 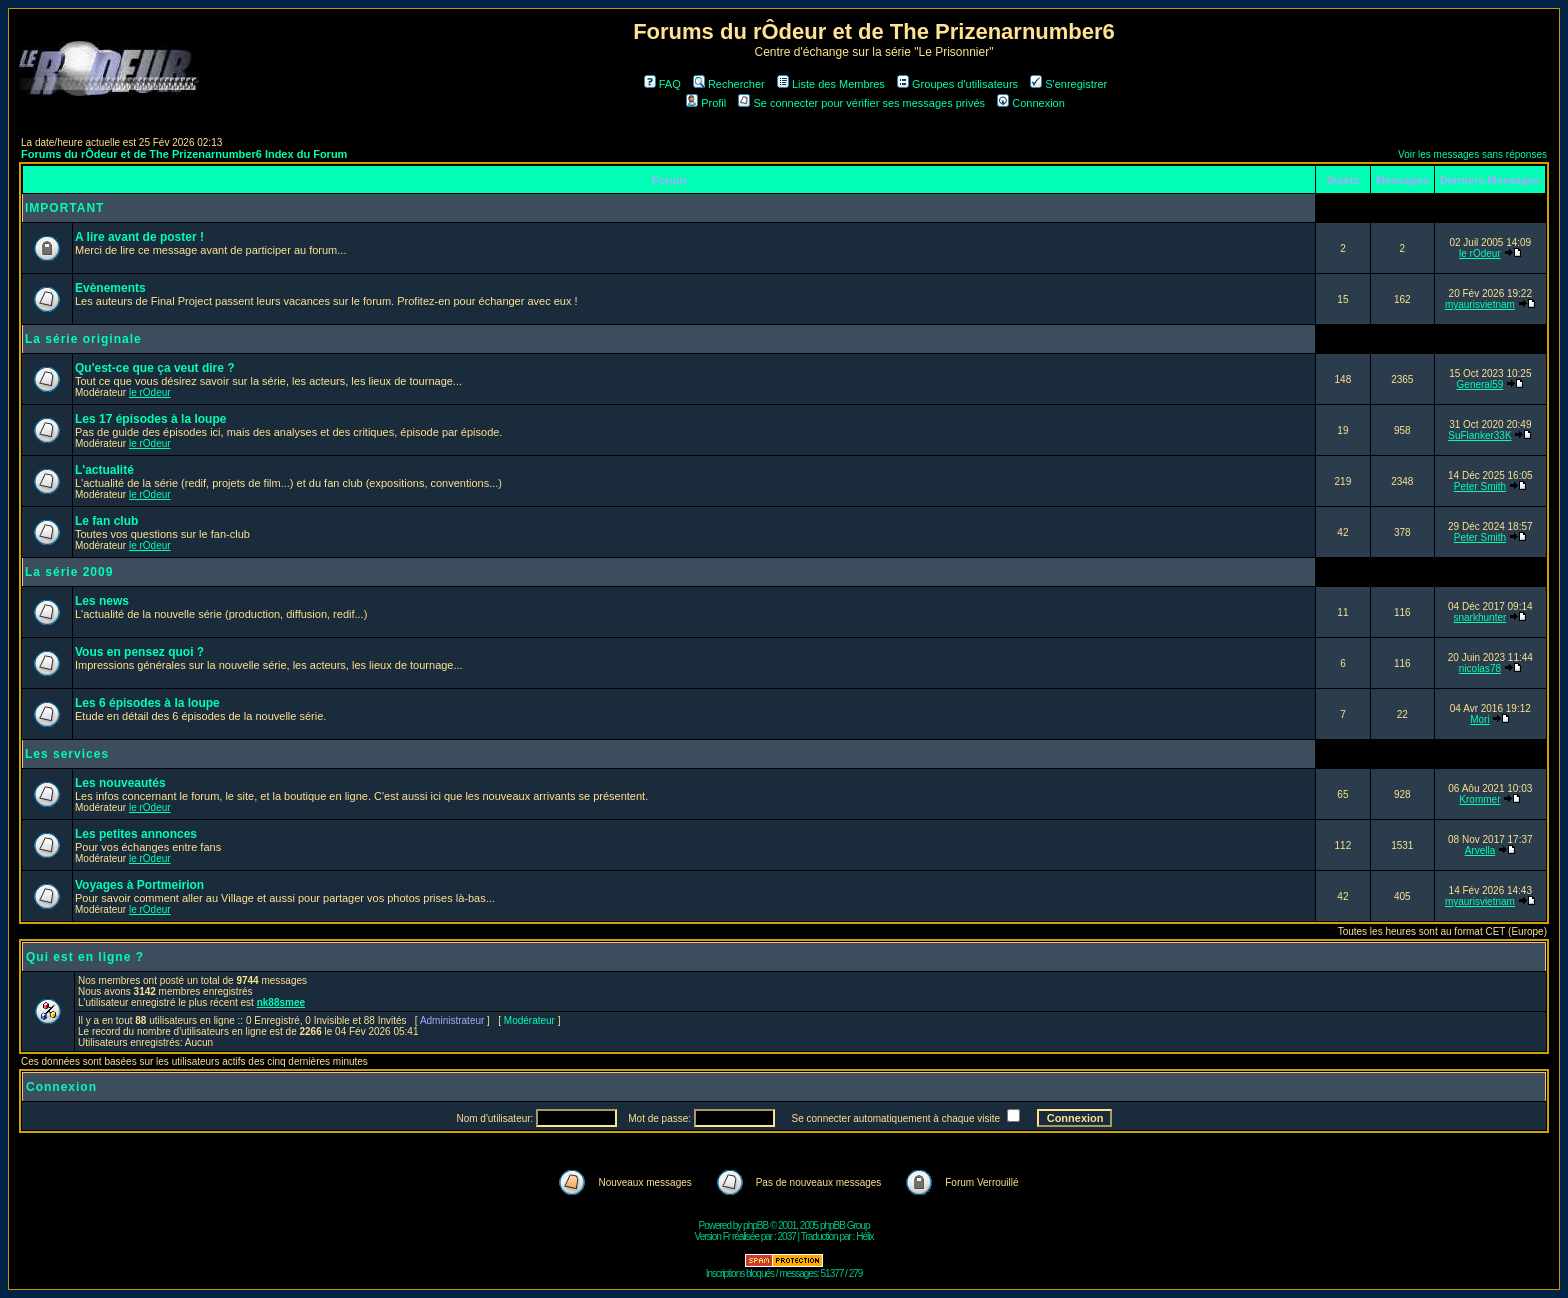 What do you see at coordinates (755, 1225) in the screenshot?
I see `phpBB` at bounding box center [755, 1225].